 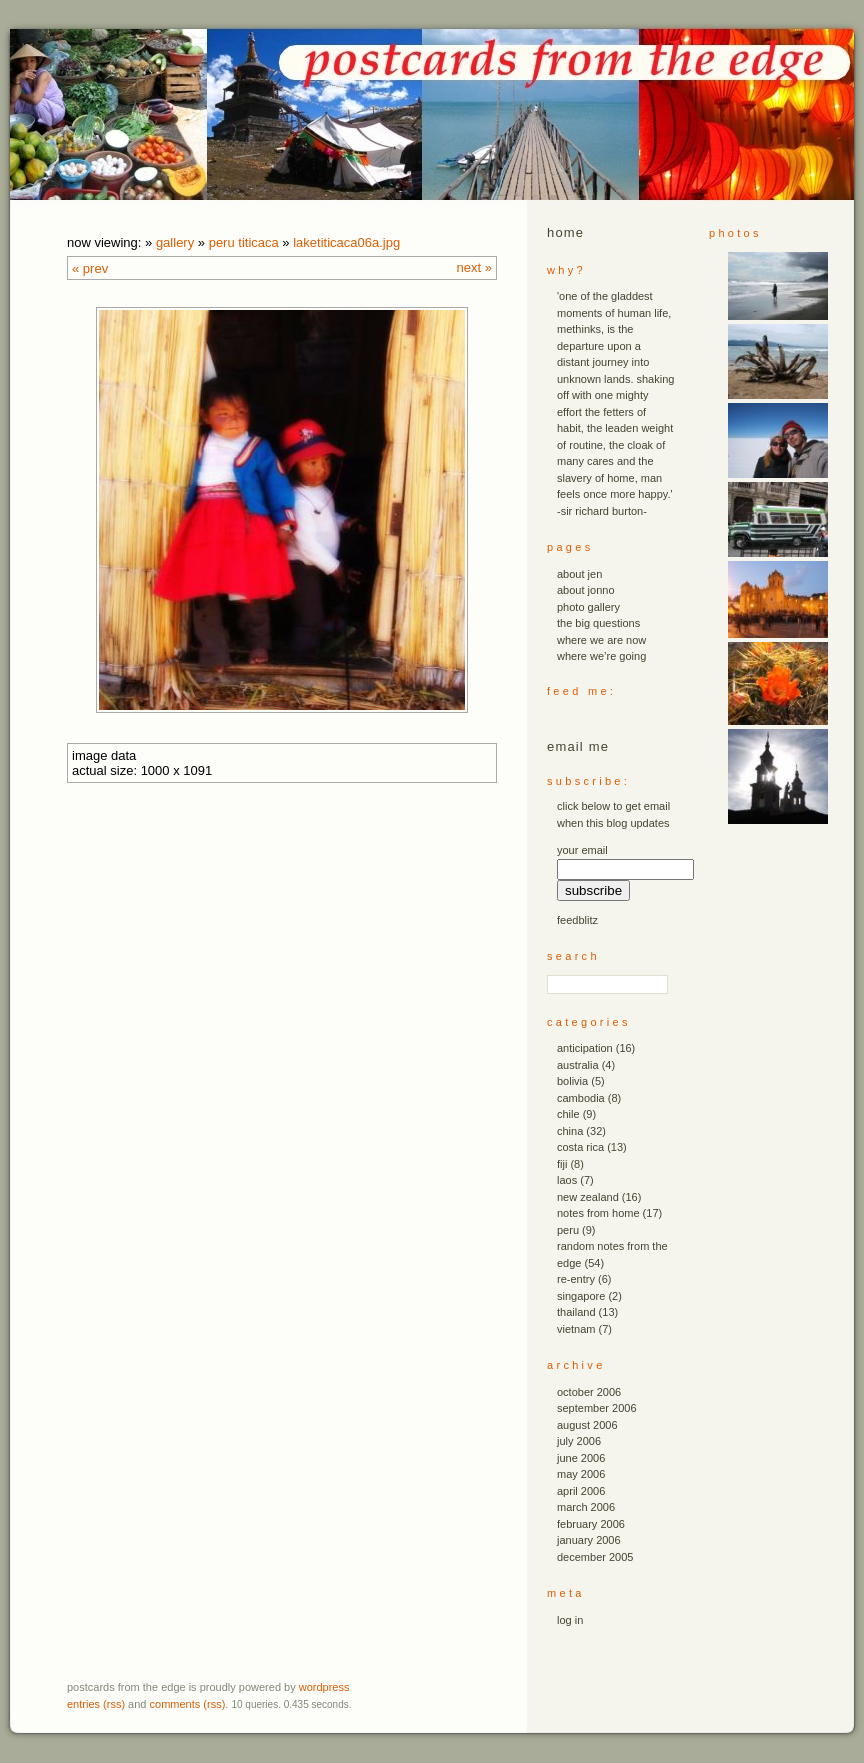 What do you see at coordinates (601, 640) in the screenshot?
I see `where we are now` at bounding box center [601, 640].